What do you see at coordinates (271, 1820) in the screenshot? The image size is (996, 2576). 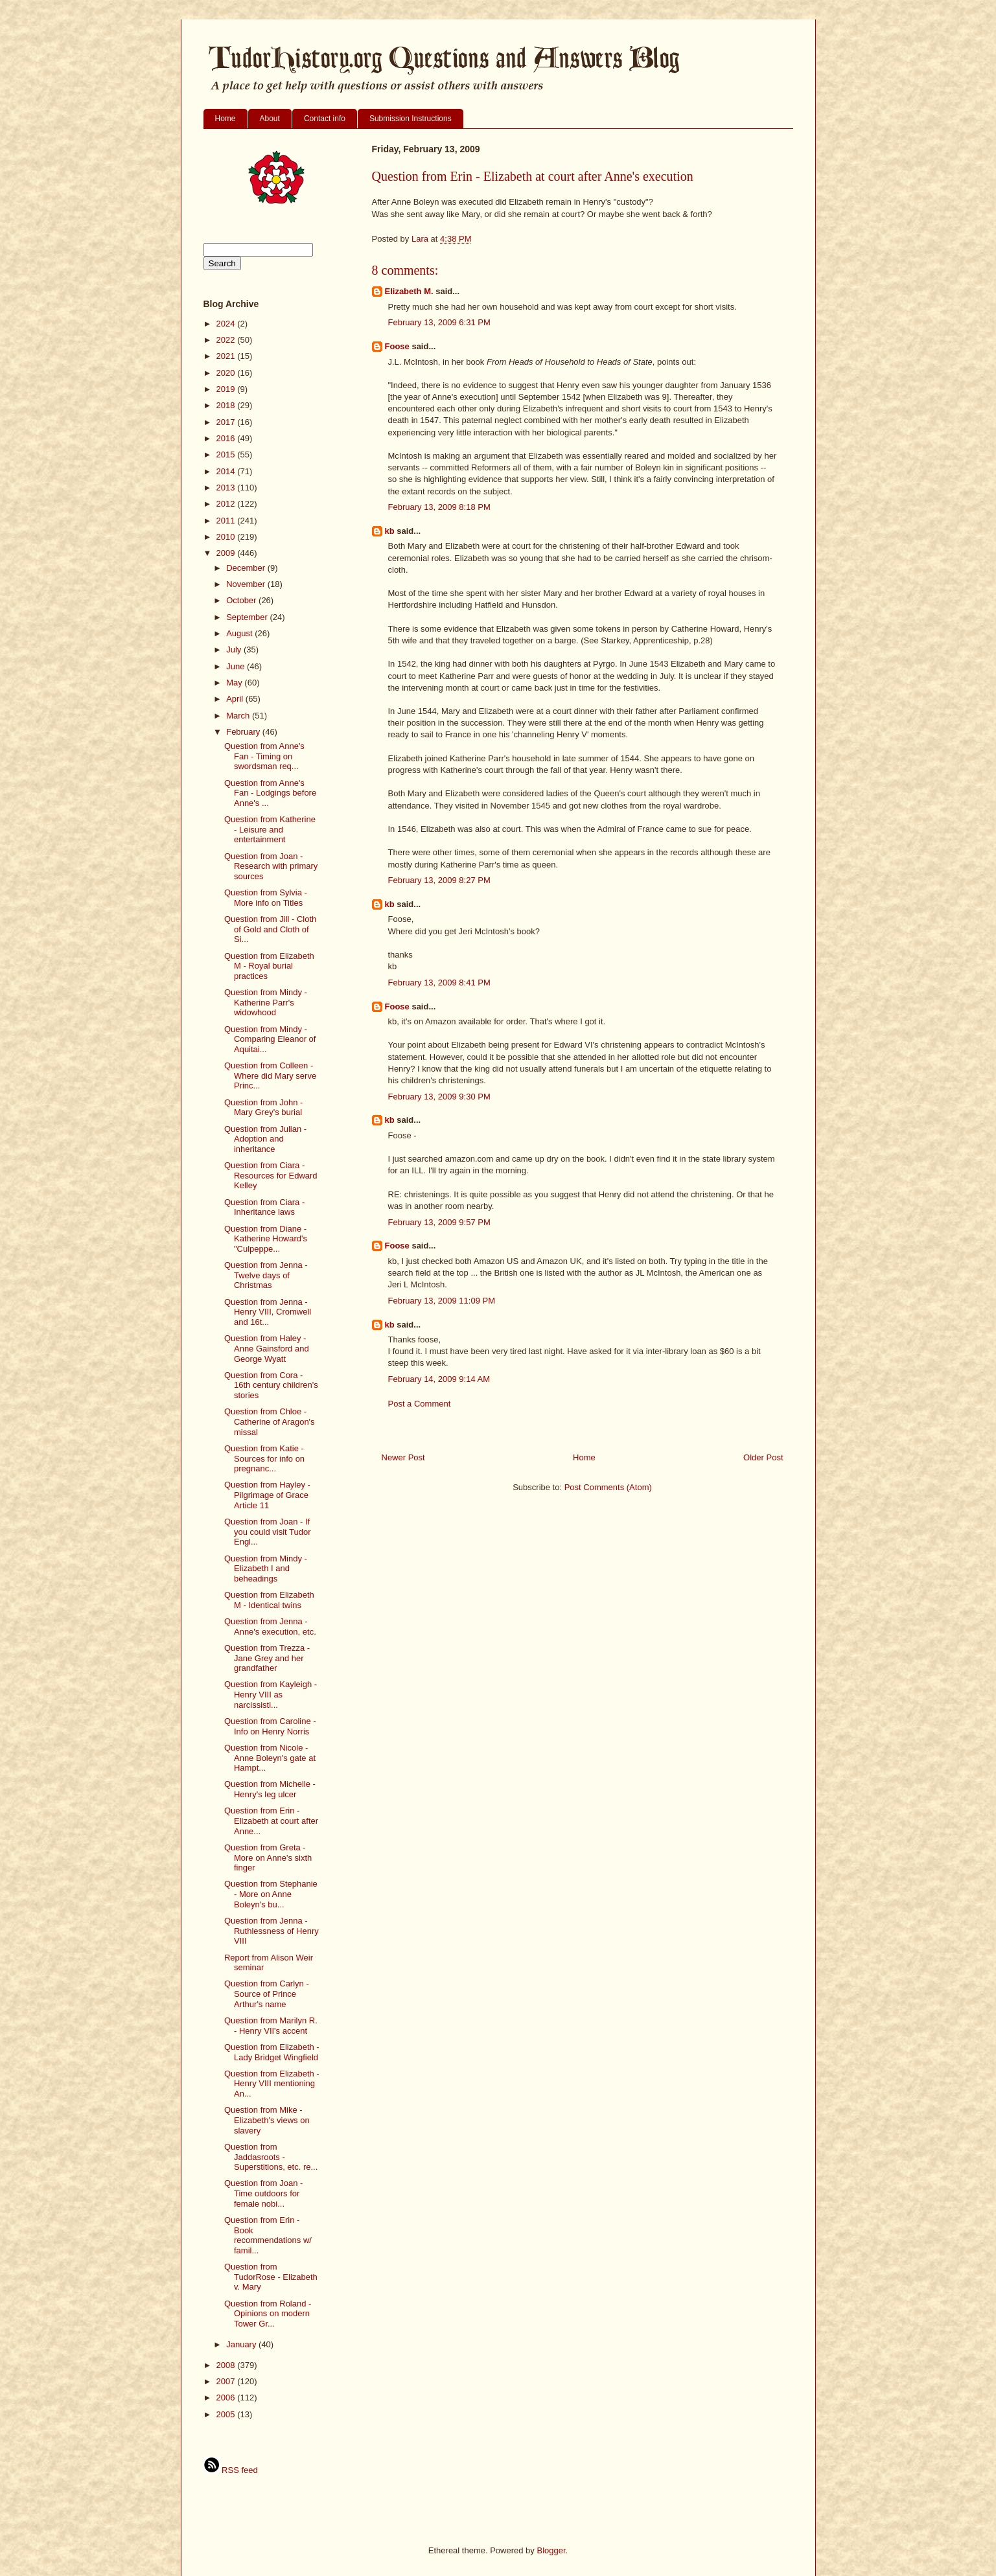 I see `Question from Erin - Elizabeth at court after Anne...` at bounding box center [271, 1820].